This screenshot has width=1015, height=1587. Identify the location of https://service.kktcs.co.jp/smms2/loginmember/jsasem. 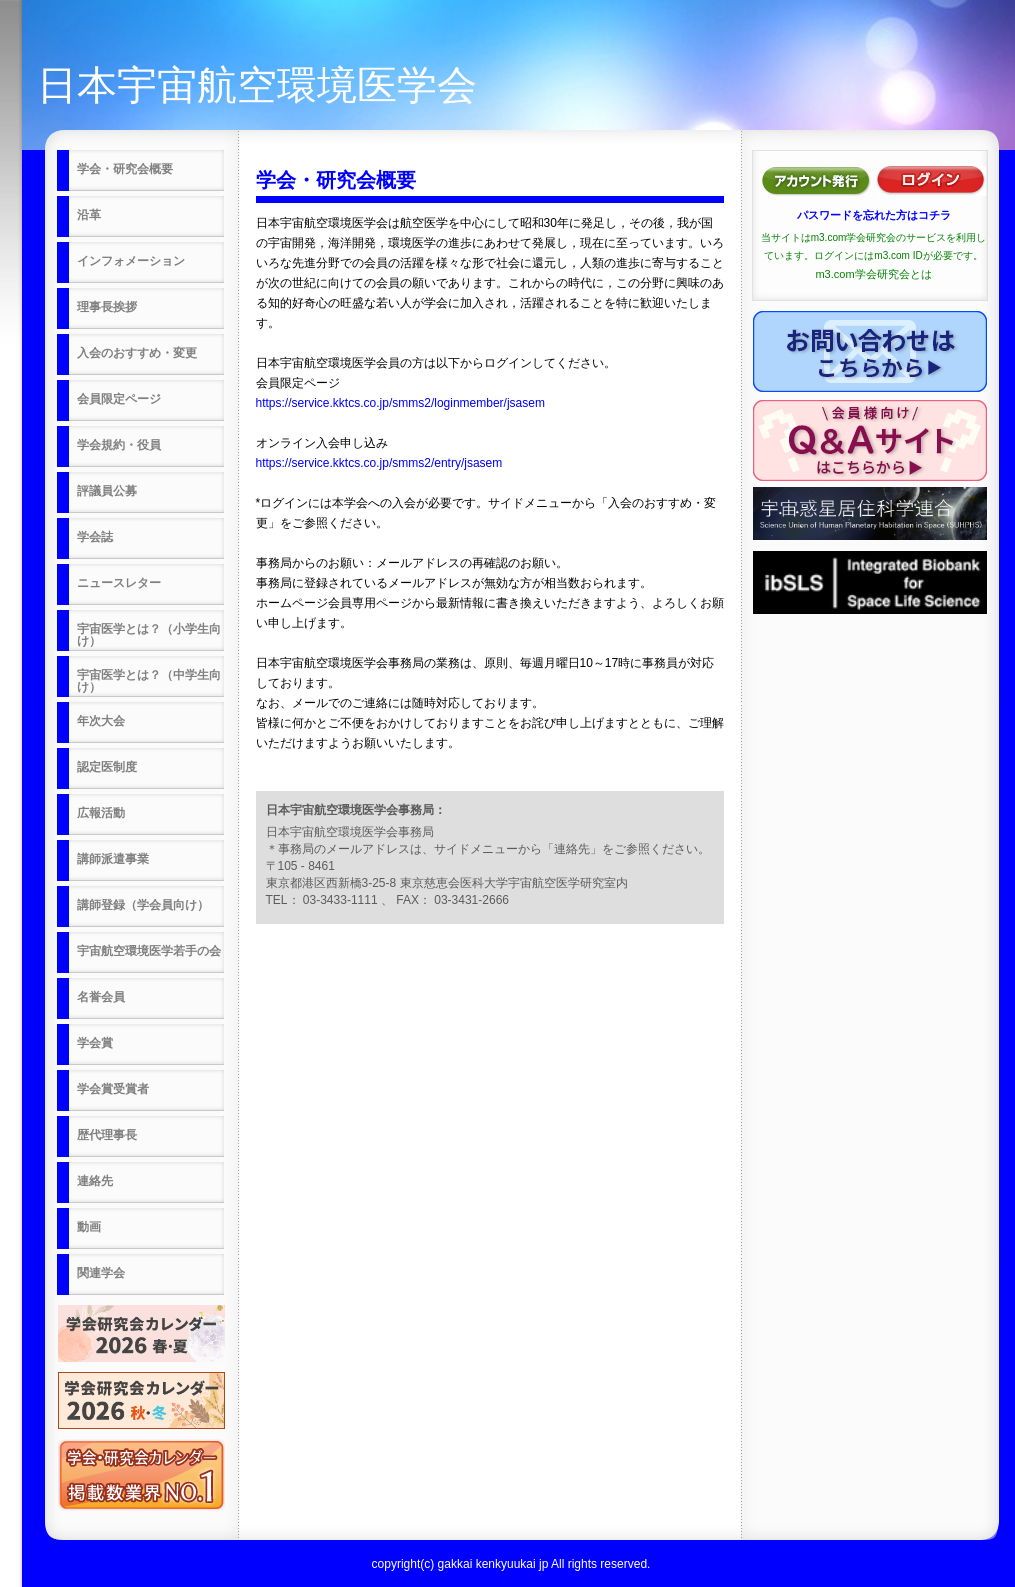
(400, 403).